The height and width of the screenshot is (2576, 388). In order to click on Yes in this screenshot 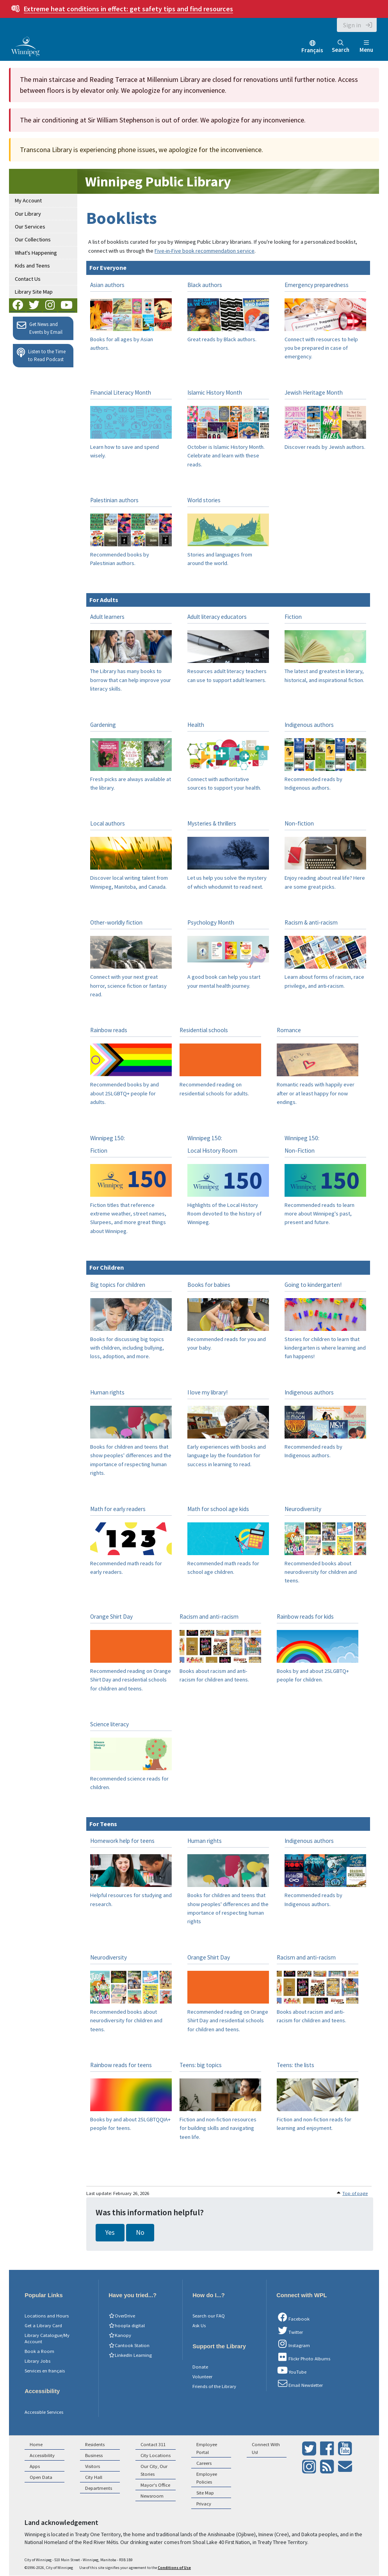, I will do `click(110, 2232)`.